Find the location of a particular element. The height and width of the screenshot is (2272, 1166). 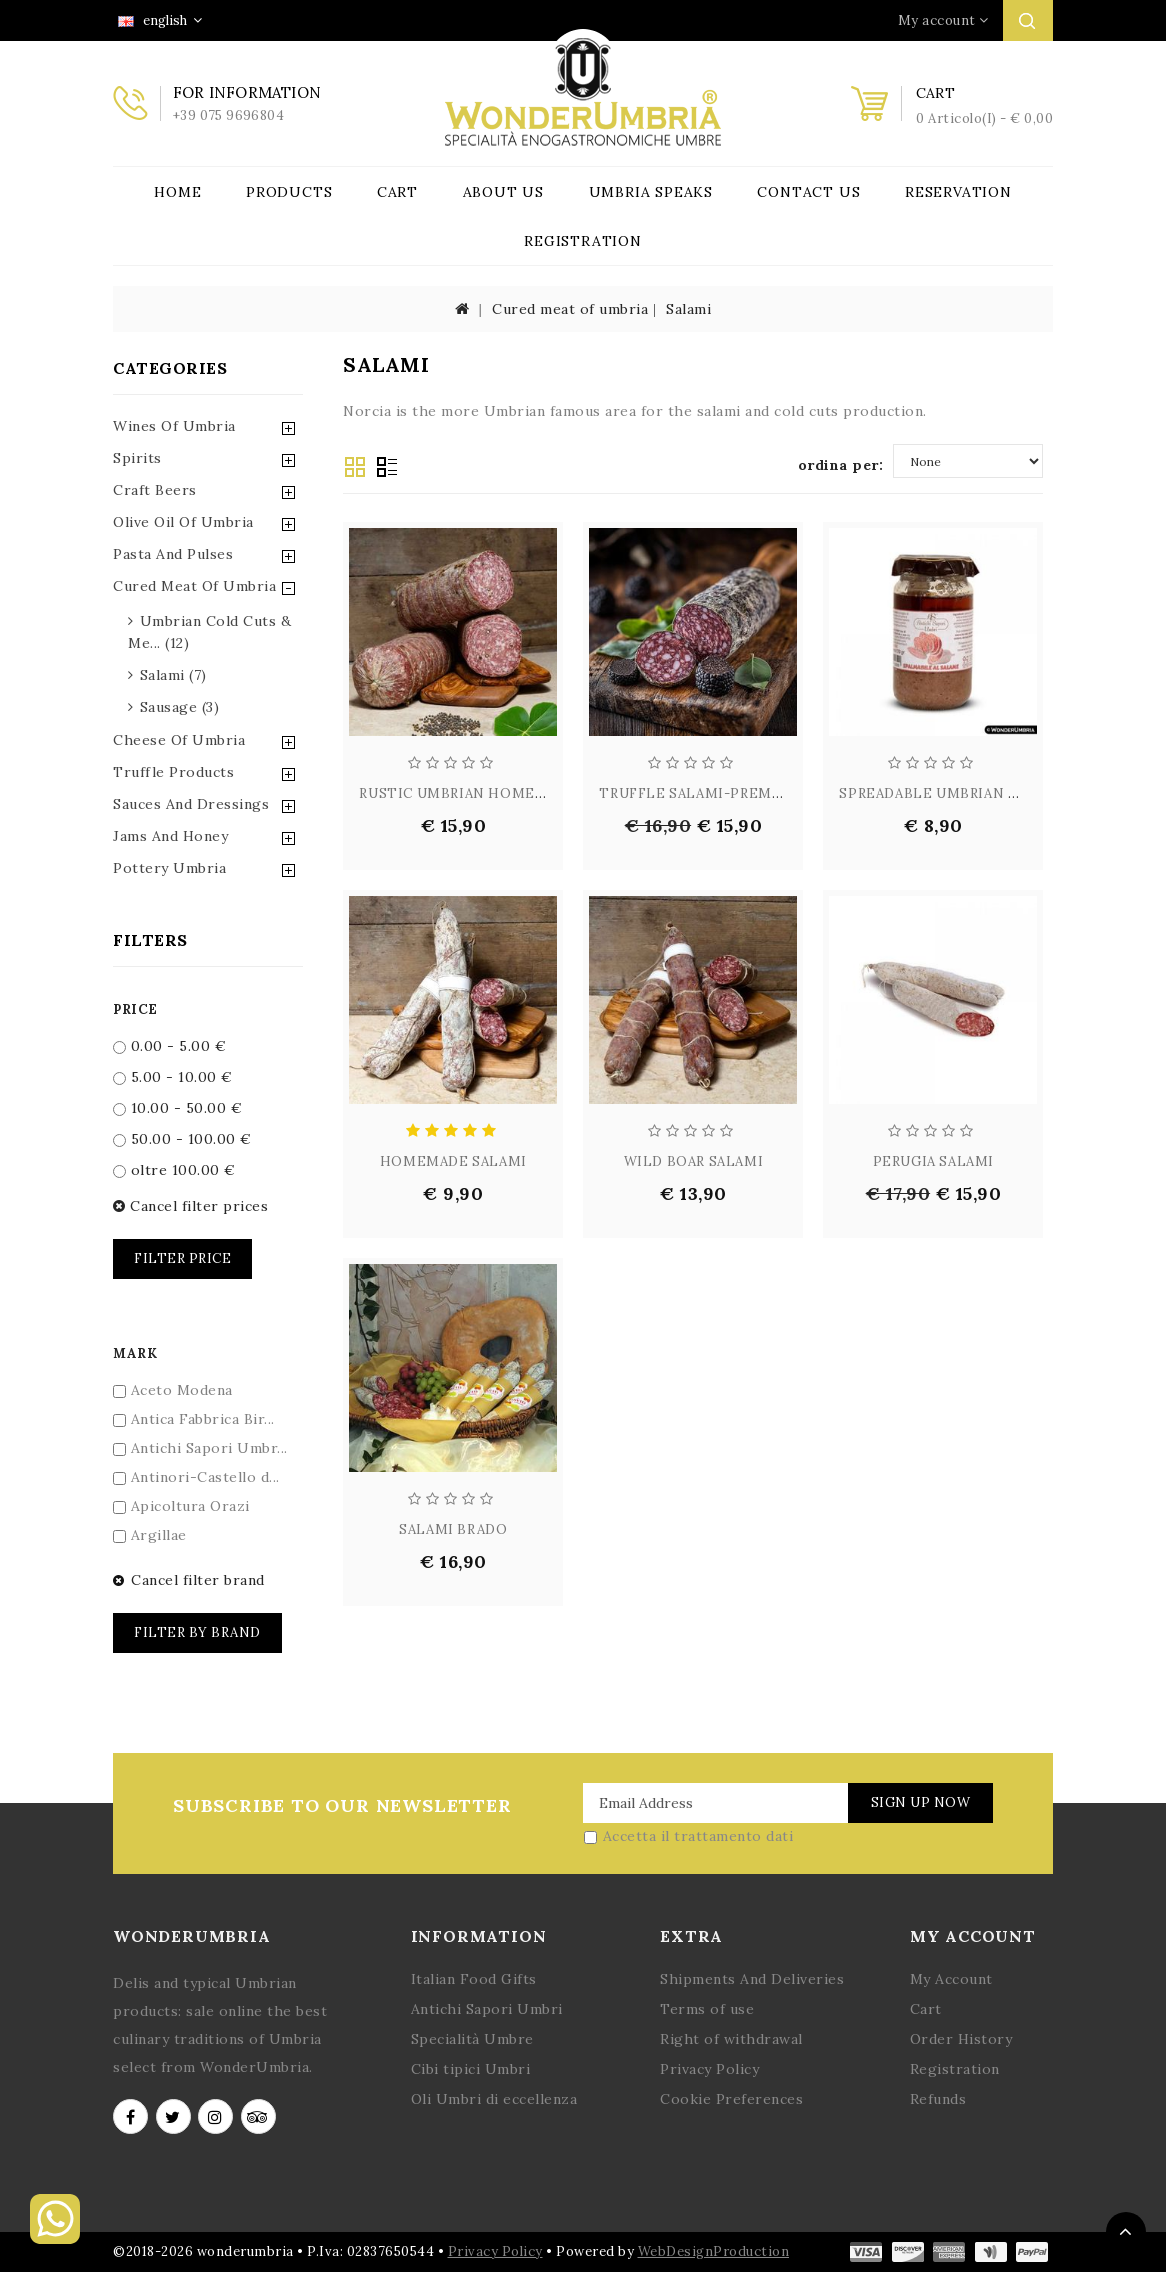

Shipments And Deliveries is located at coordinates (752, 1979).